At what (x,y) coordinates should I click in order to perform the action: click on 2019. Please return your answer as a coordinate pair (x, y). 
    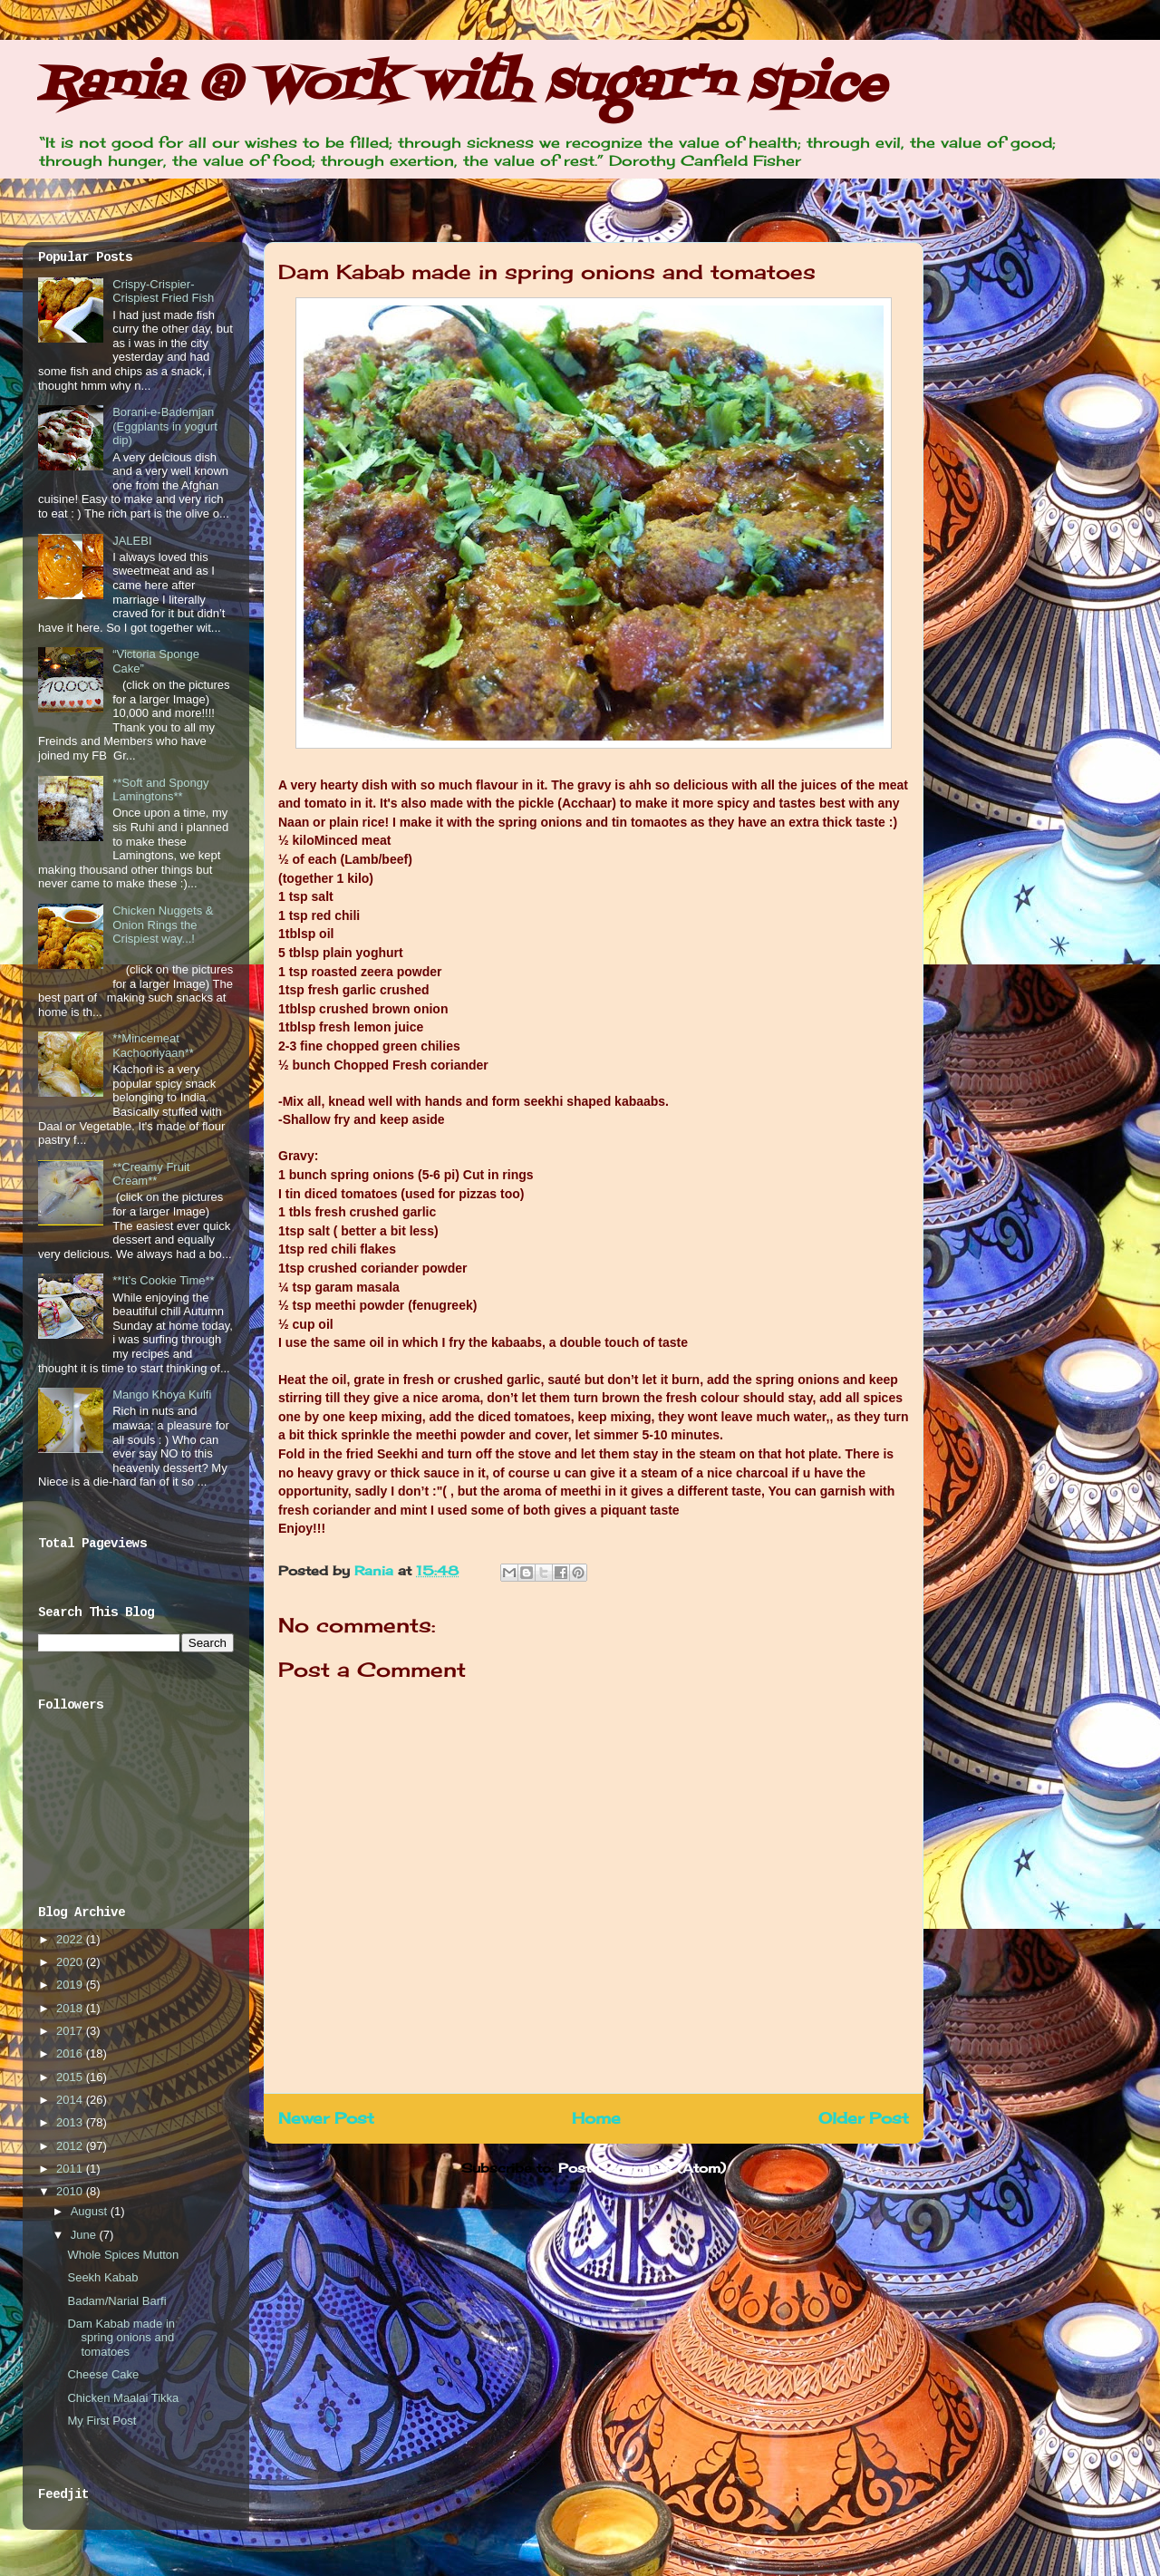
    Looking at the image, I should click on (71, 1984).